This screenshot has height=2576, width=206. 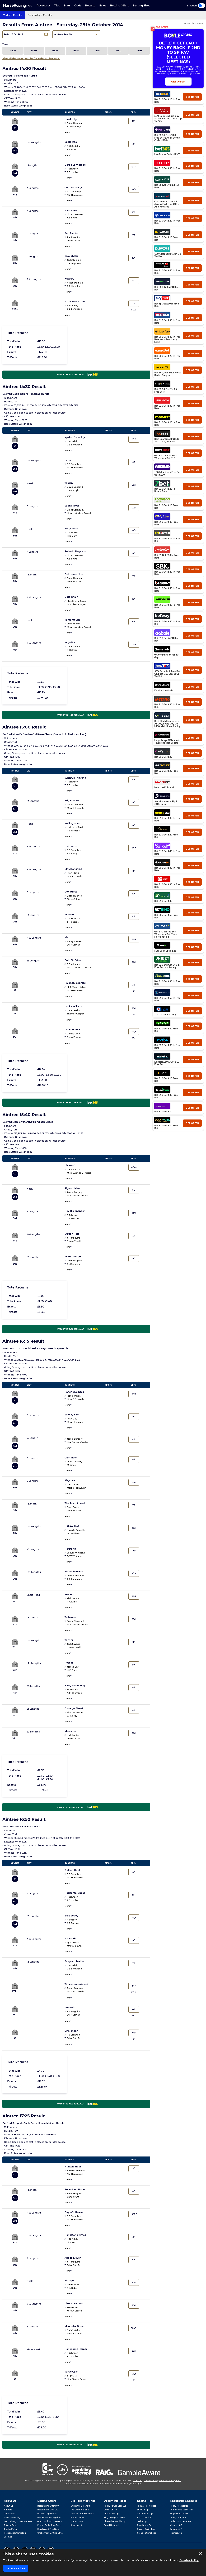 I want to click on Rolling Aces, so click(x=72, y=823).